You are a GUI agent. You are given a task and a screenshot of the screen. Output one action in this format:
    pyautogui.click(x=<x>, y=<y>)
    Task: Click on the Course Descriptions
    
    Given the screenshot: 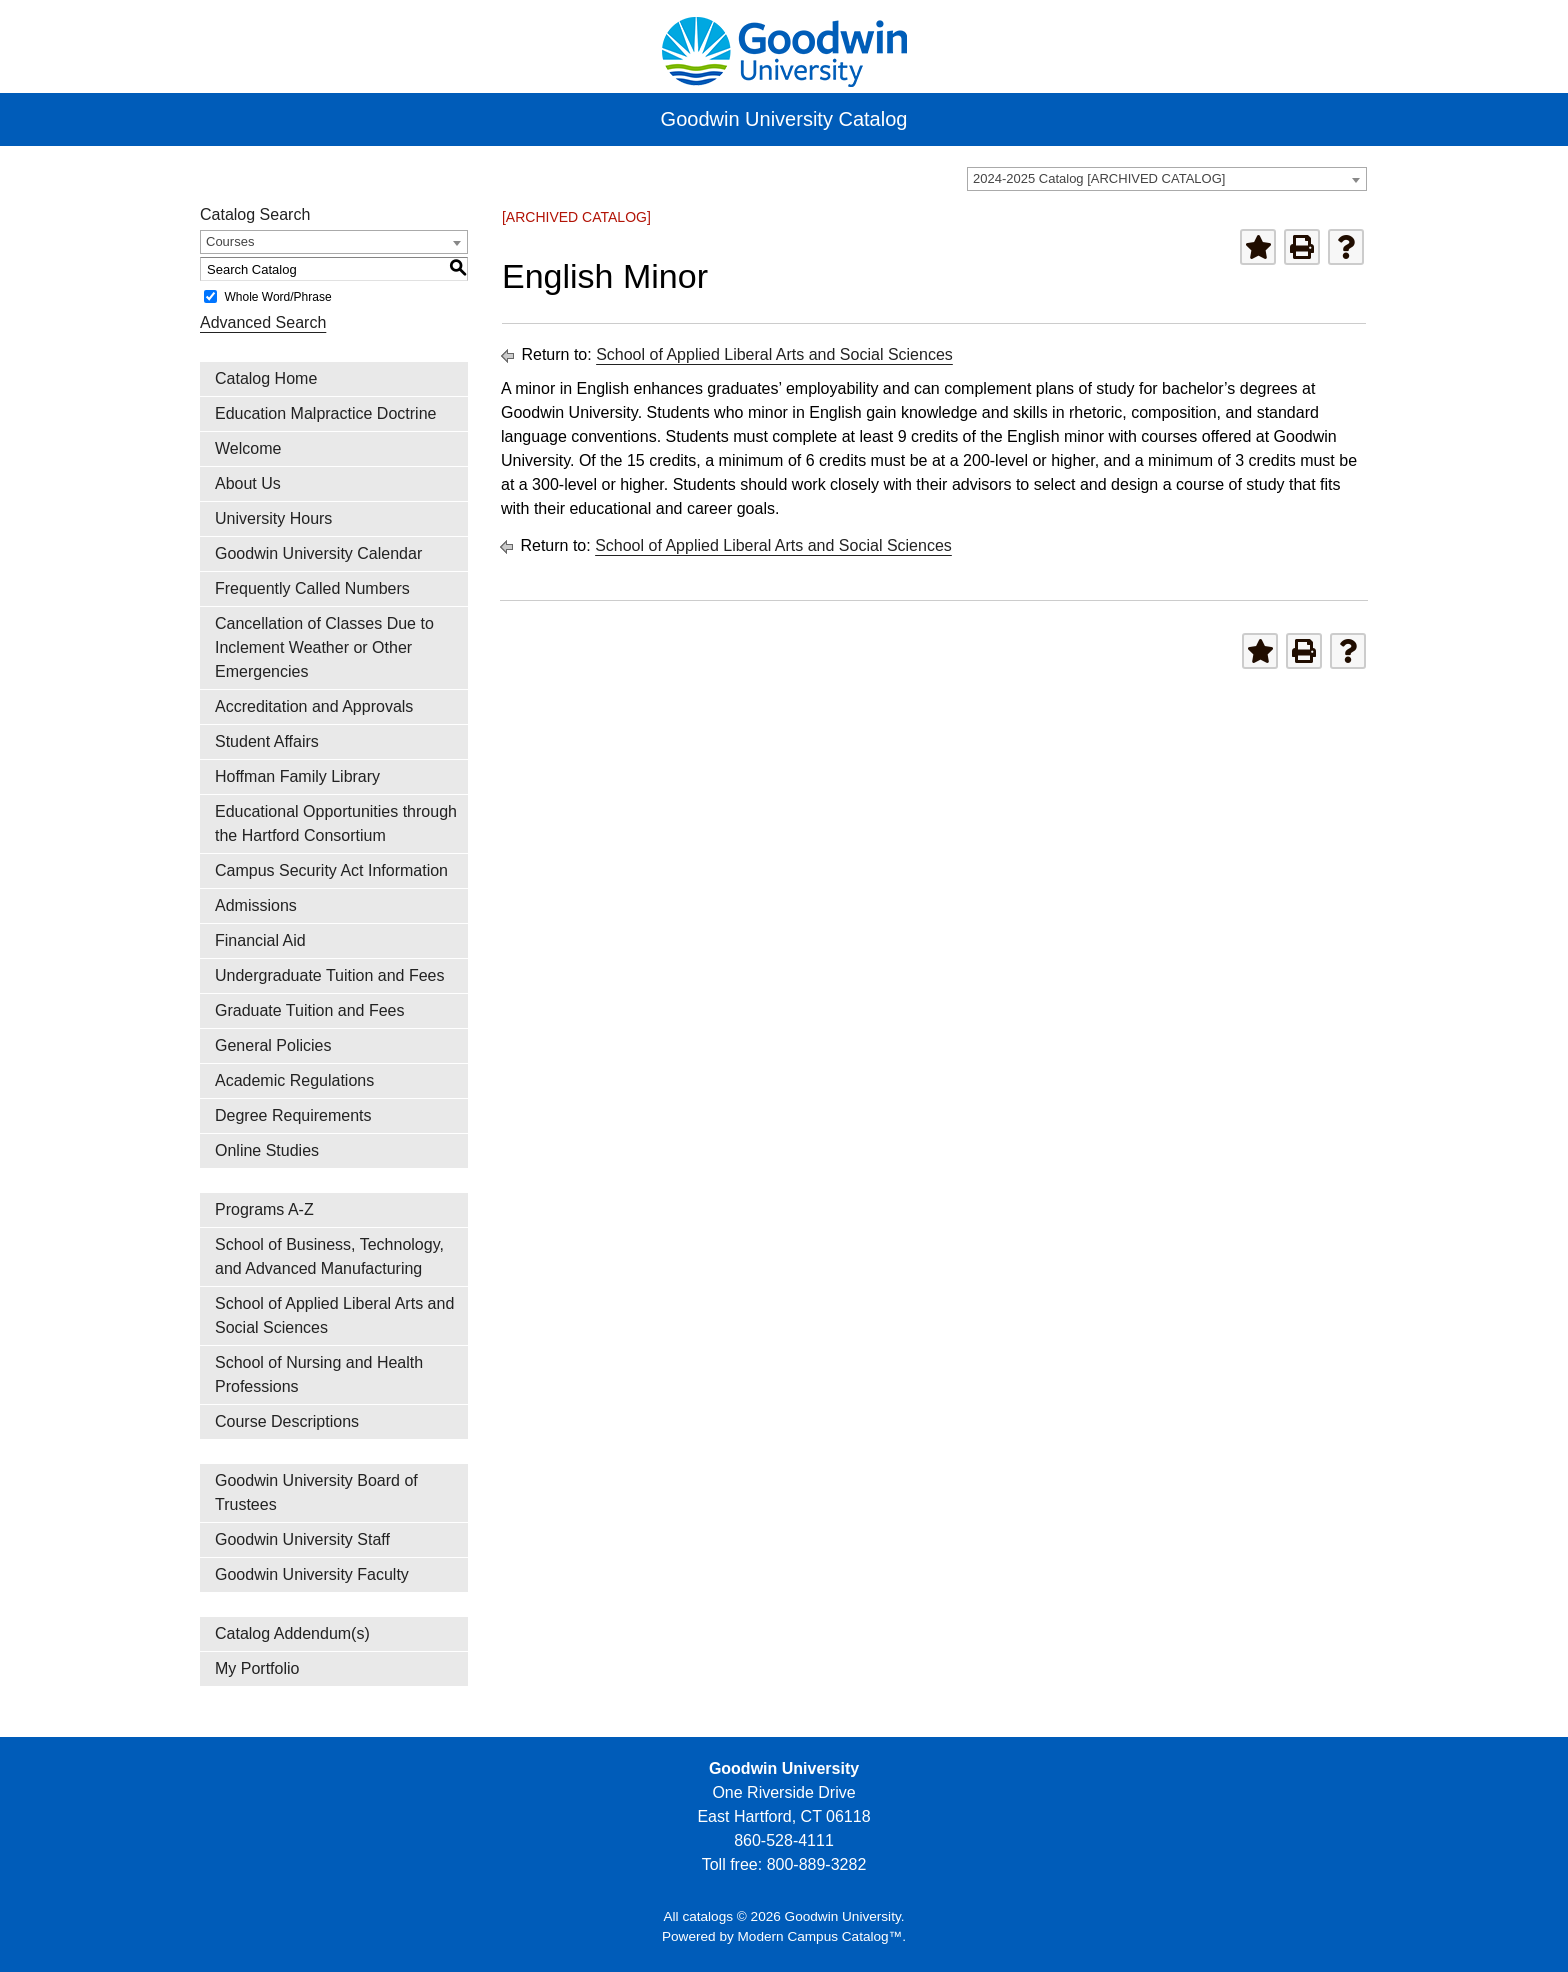 What is the action you would take?
    pyautogui.click(x=287, y=1421)
    